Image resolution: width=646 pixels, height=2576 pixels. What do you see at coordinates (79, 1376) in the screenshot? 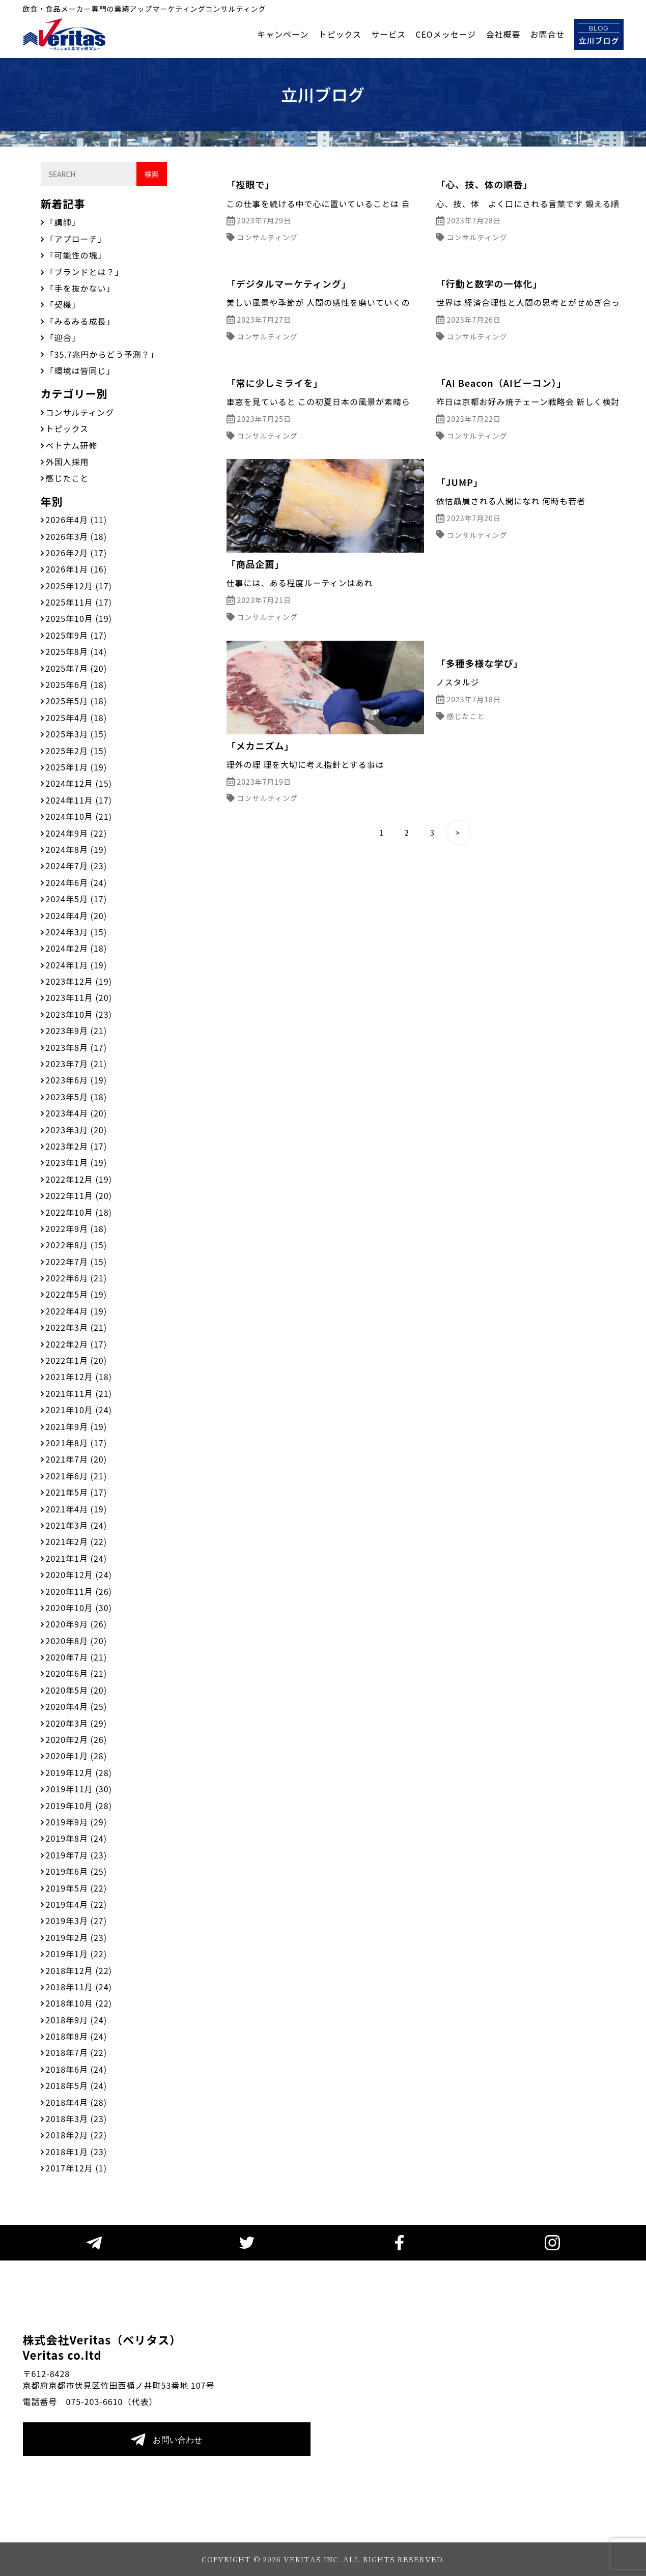
I see `2021年12月` at bounding box center [79, 1376].